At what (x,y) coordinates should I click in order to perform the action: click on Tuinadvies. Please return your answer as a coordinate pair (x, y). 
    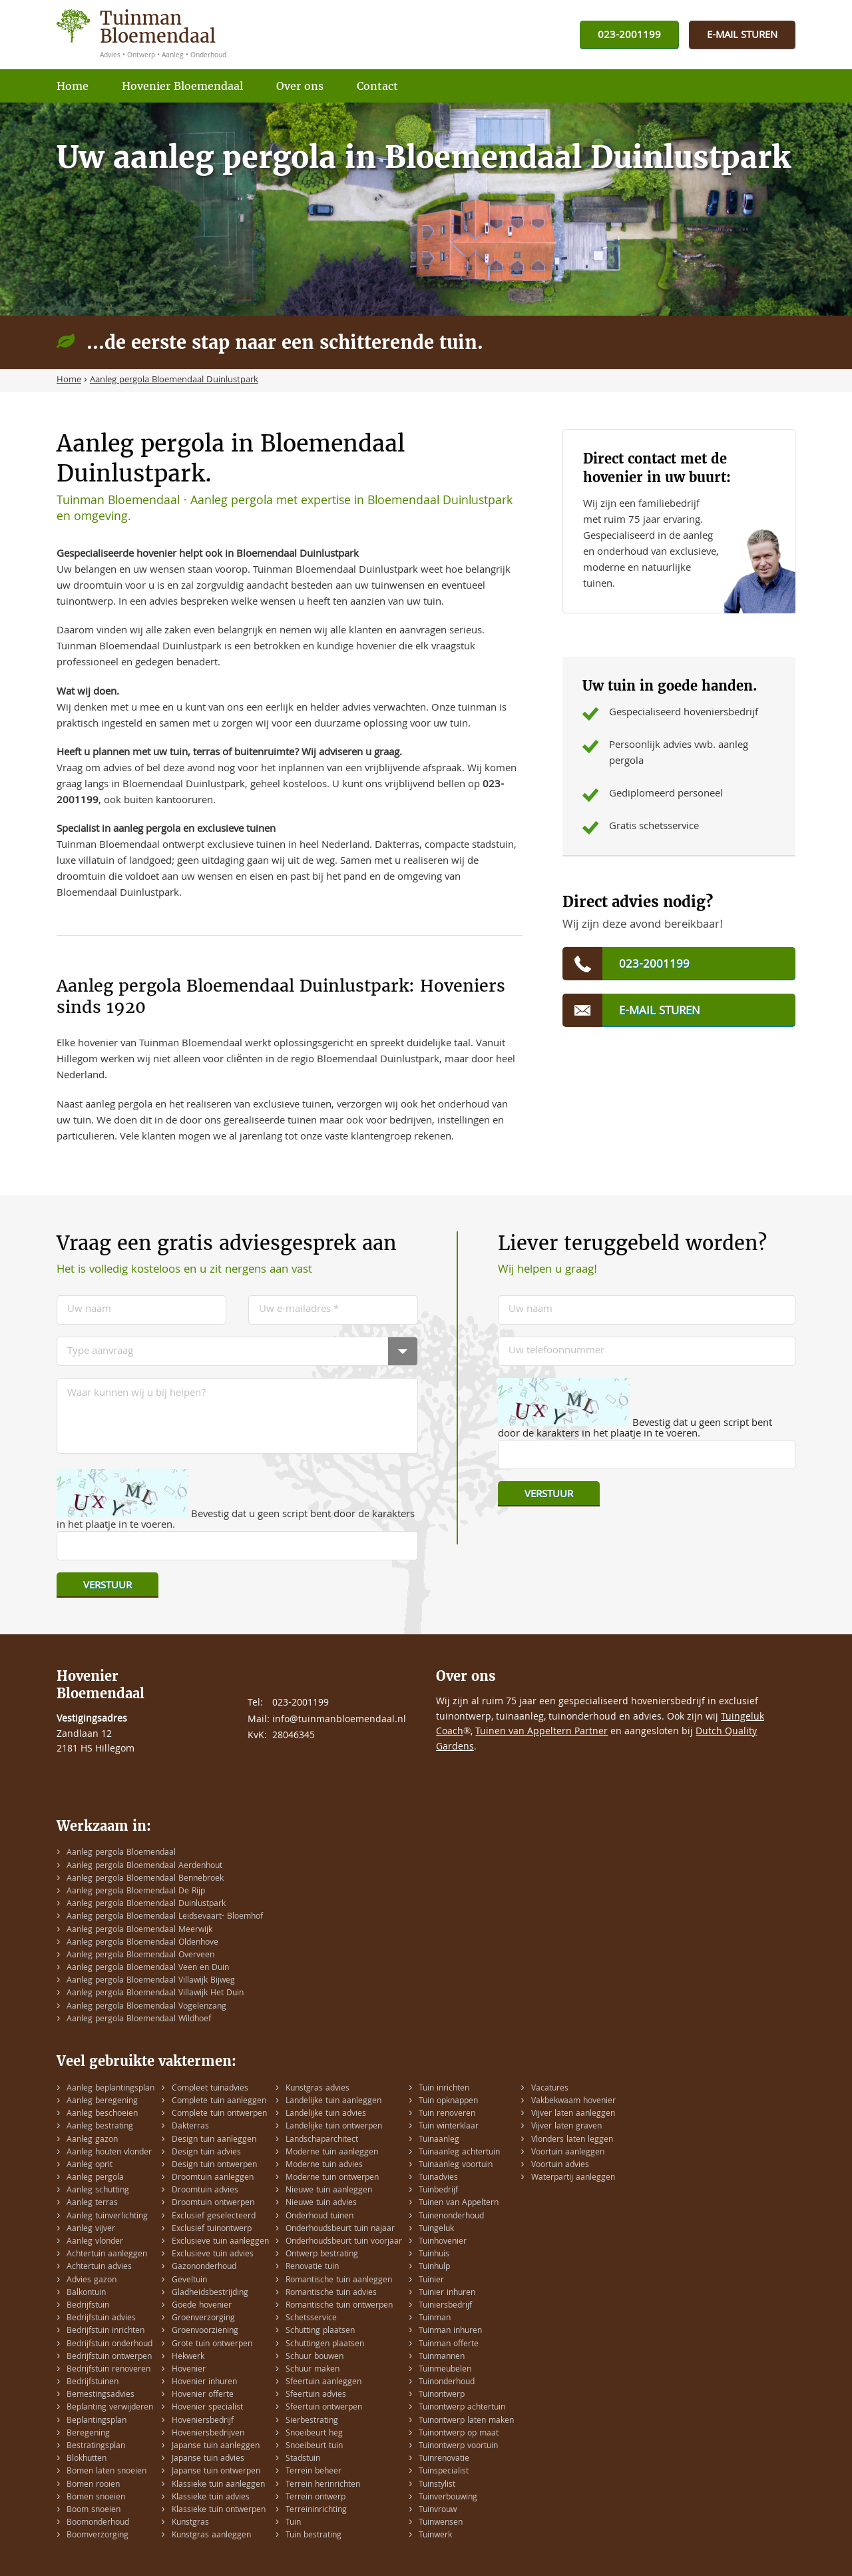
    Looking at the image, I should click on (438, 2178).